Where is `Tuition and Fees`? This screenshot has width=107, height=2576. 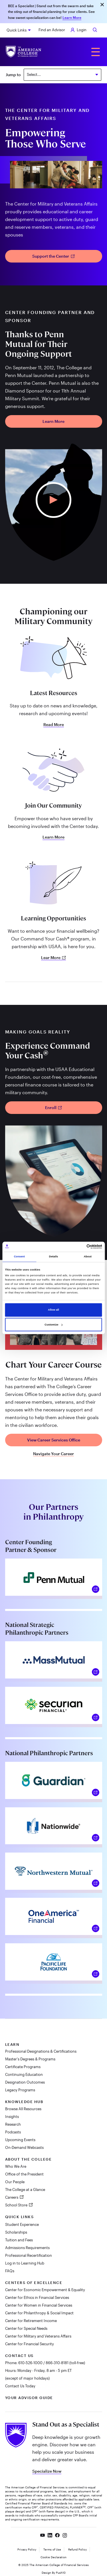 Tuition and Fees is located at coordinates (19, 2240).